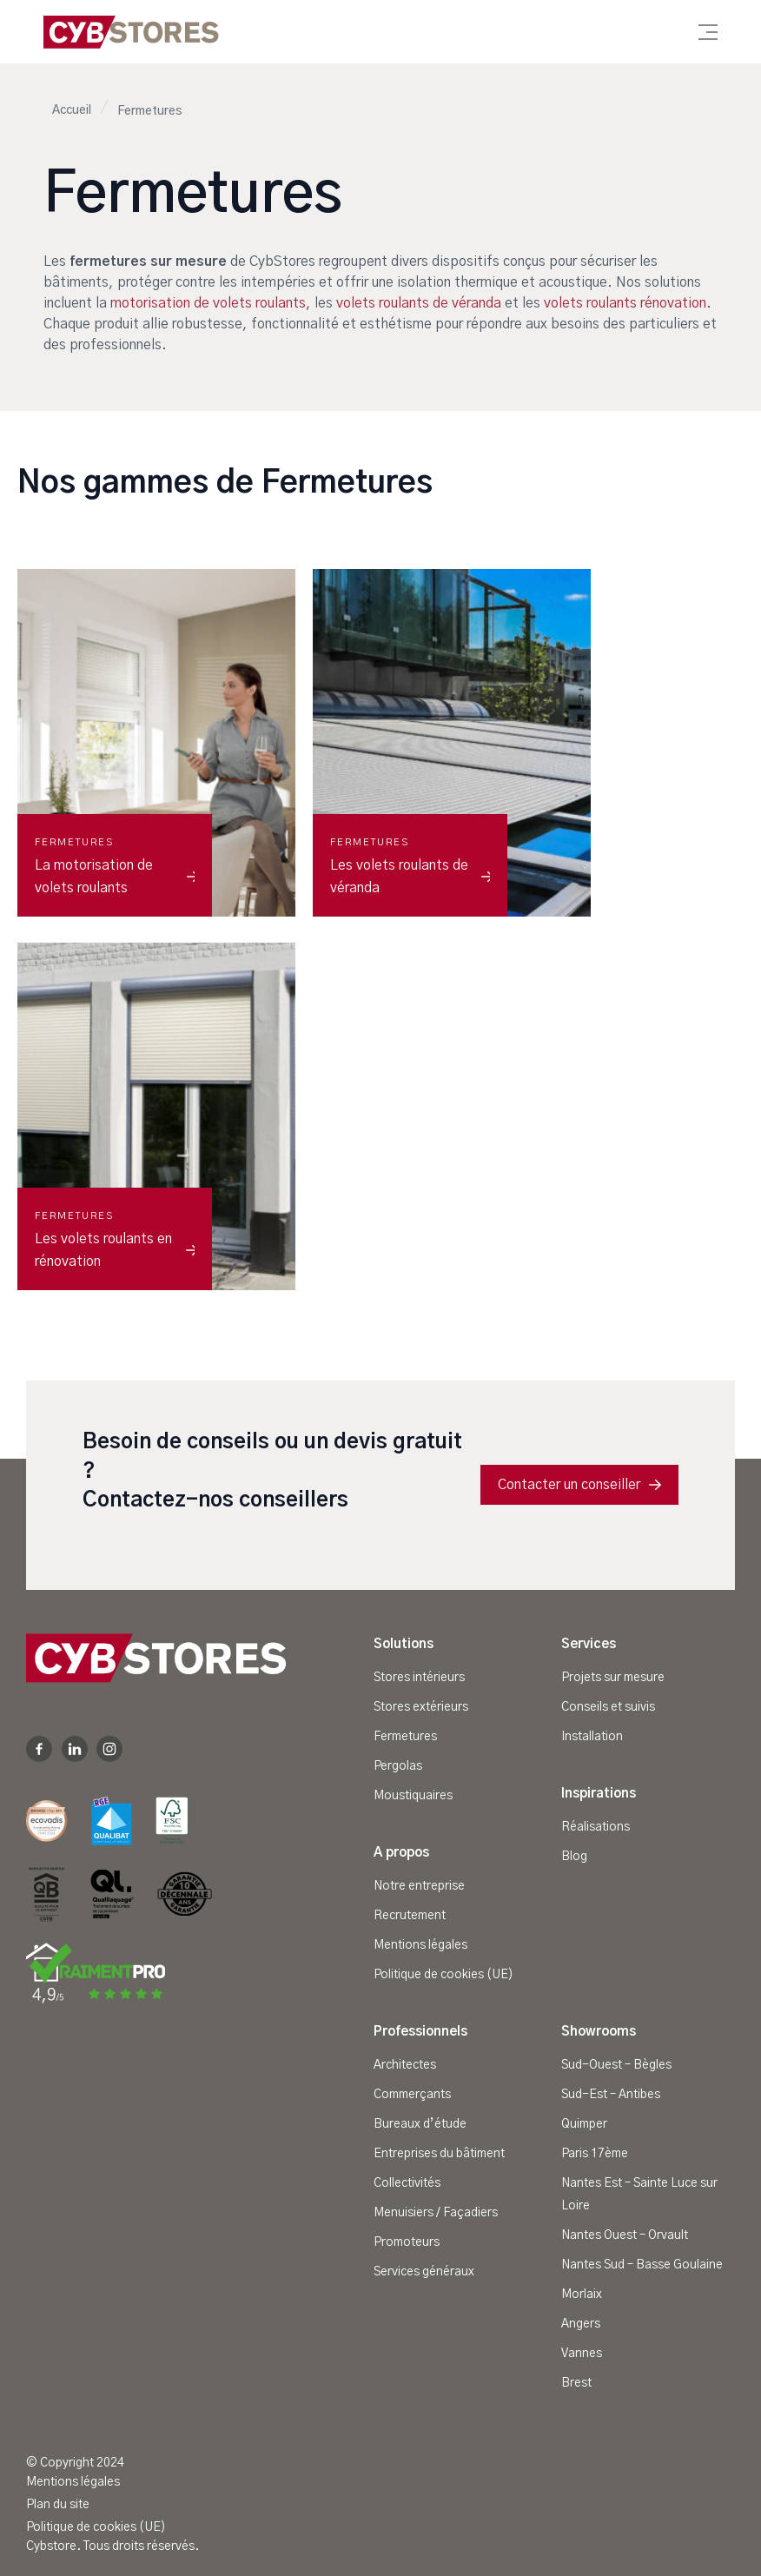 The width and height of the screenshot is (761, 2576). Describe the element at coordinates (109, 1749) in the screenshot. I see `Instagram` at that location.